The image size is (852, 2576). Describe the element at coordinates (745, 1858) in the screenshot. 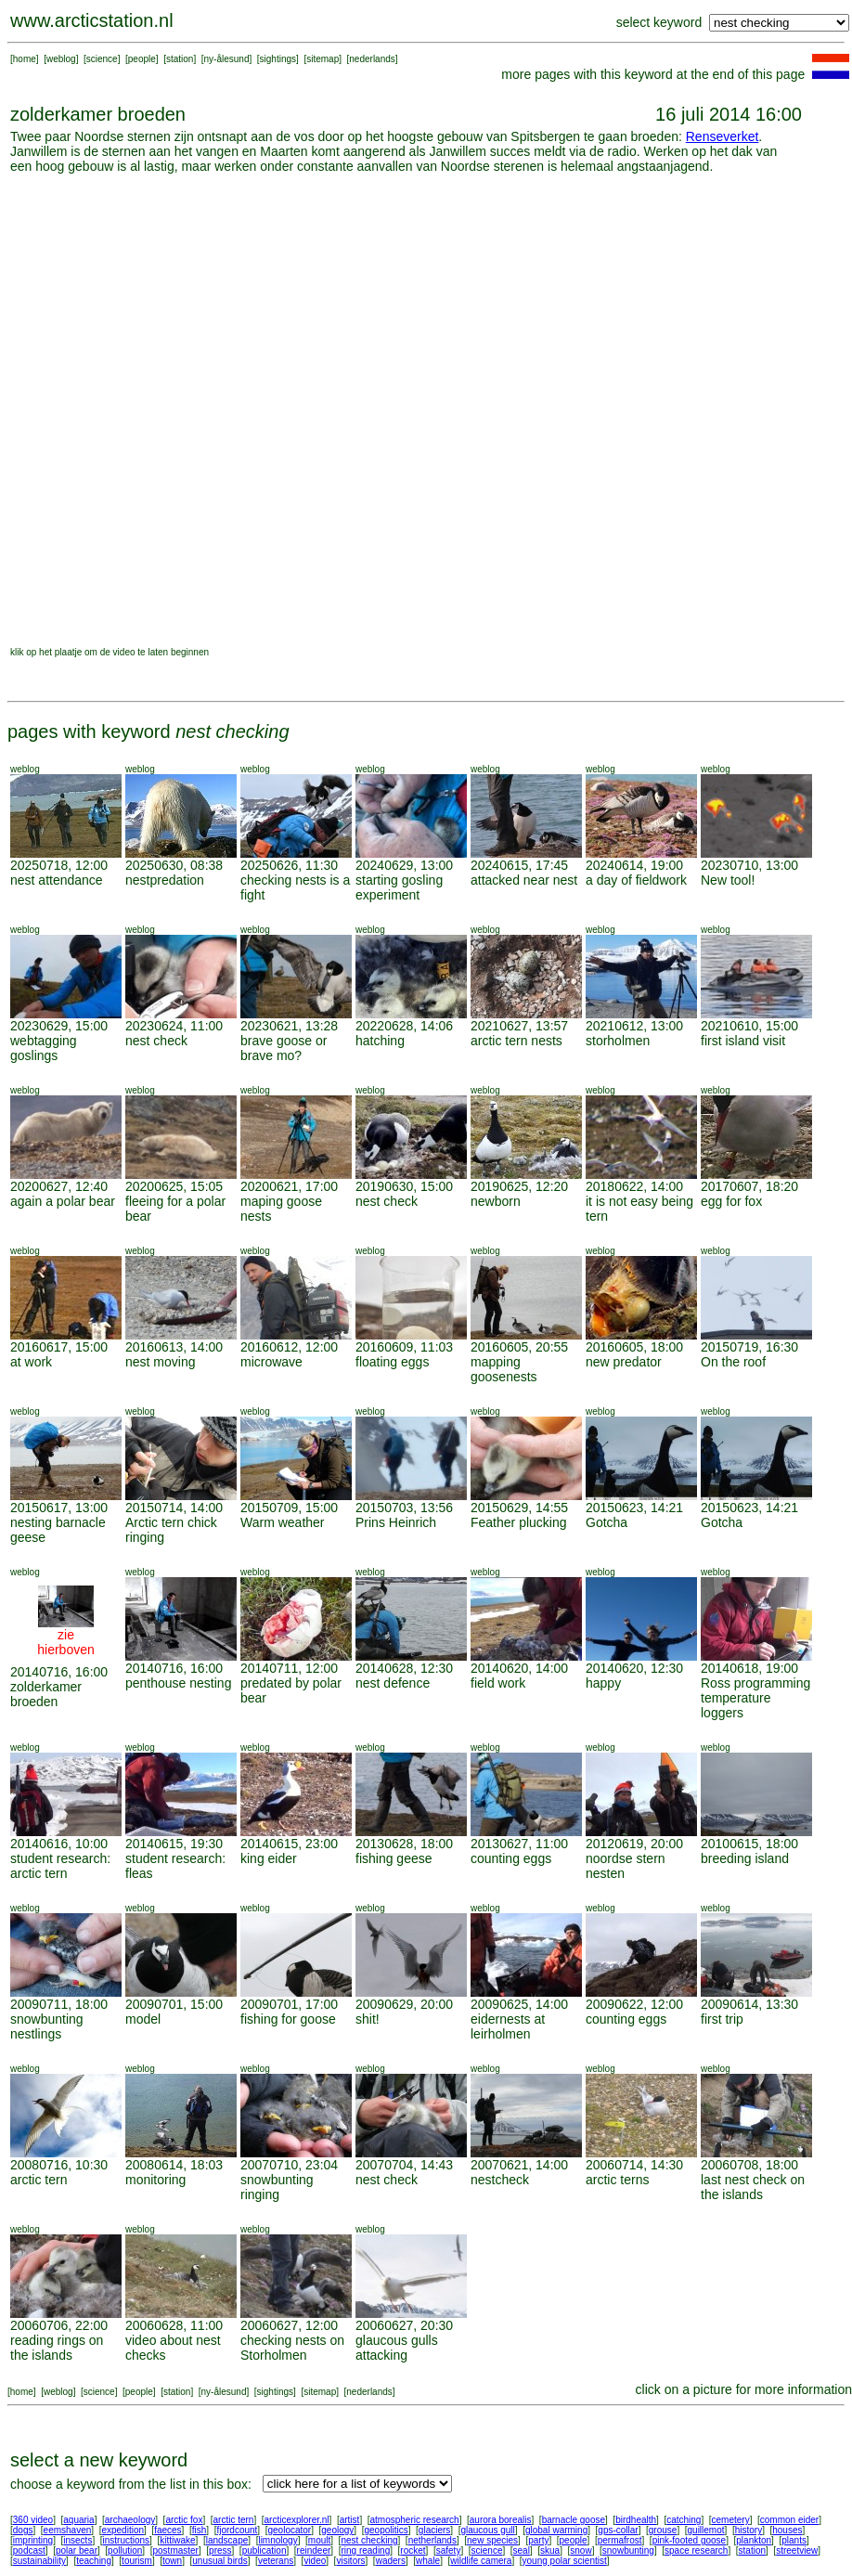

I see `breeding island` at that location.